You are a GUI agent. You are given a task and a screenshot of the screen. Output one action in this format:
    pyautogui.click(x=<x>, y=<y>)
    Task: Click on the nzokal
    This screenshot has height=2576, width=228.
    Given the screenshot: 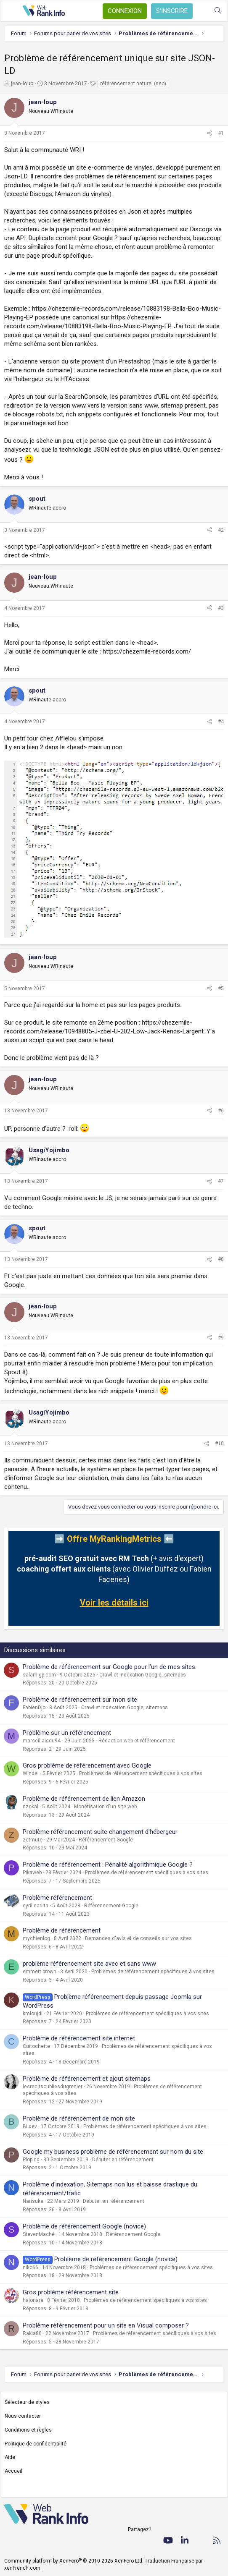 What is the action you would take?
    pyautogui.click(x=30, y=1807)
    